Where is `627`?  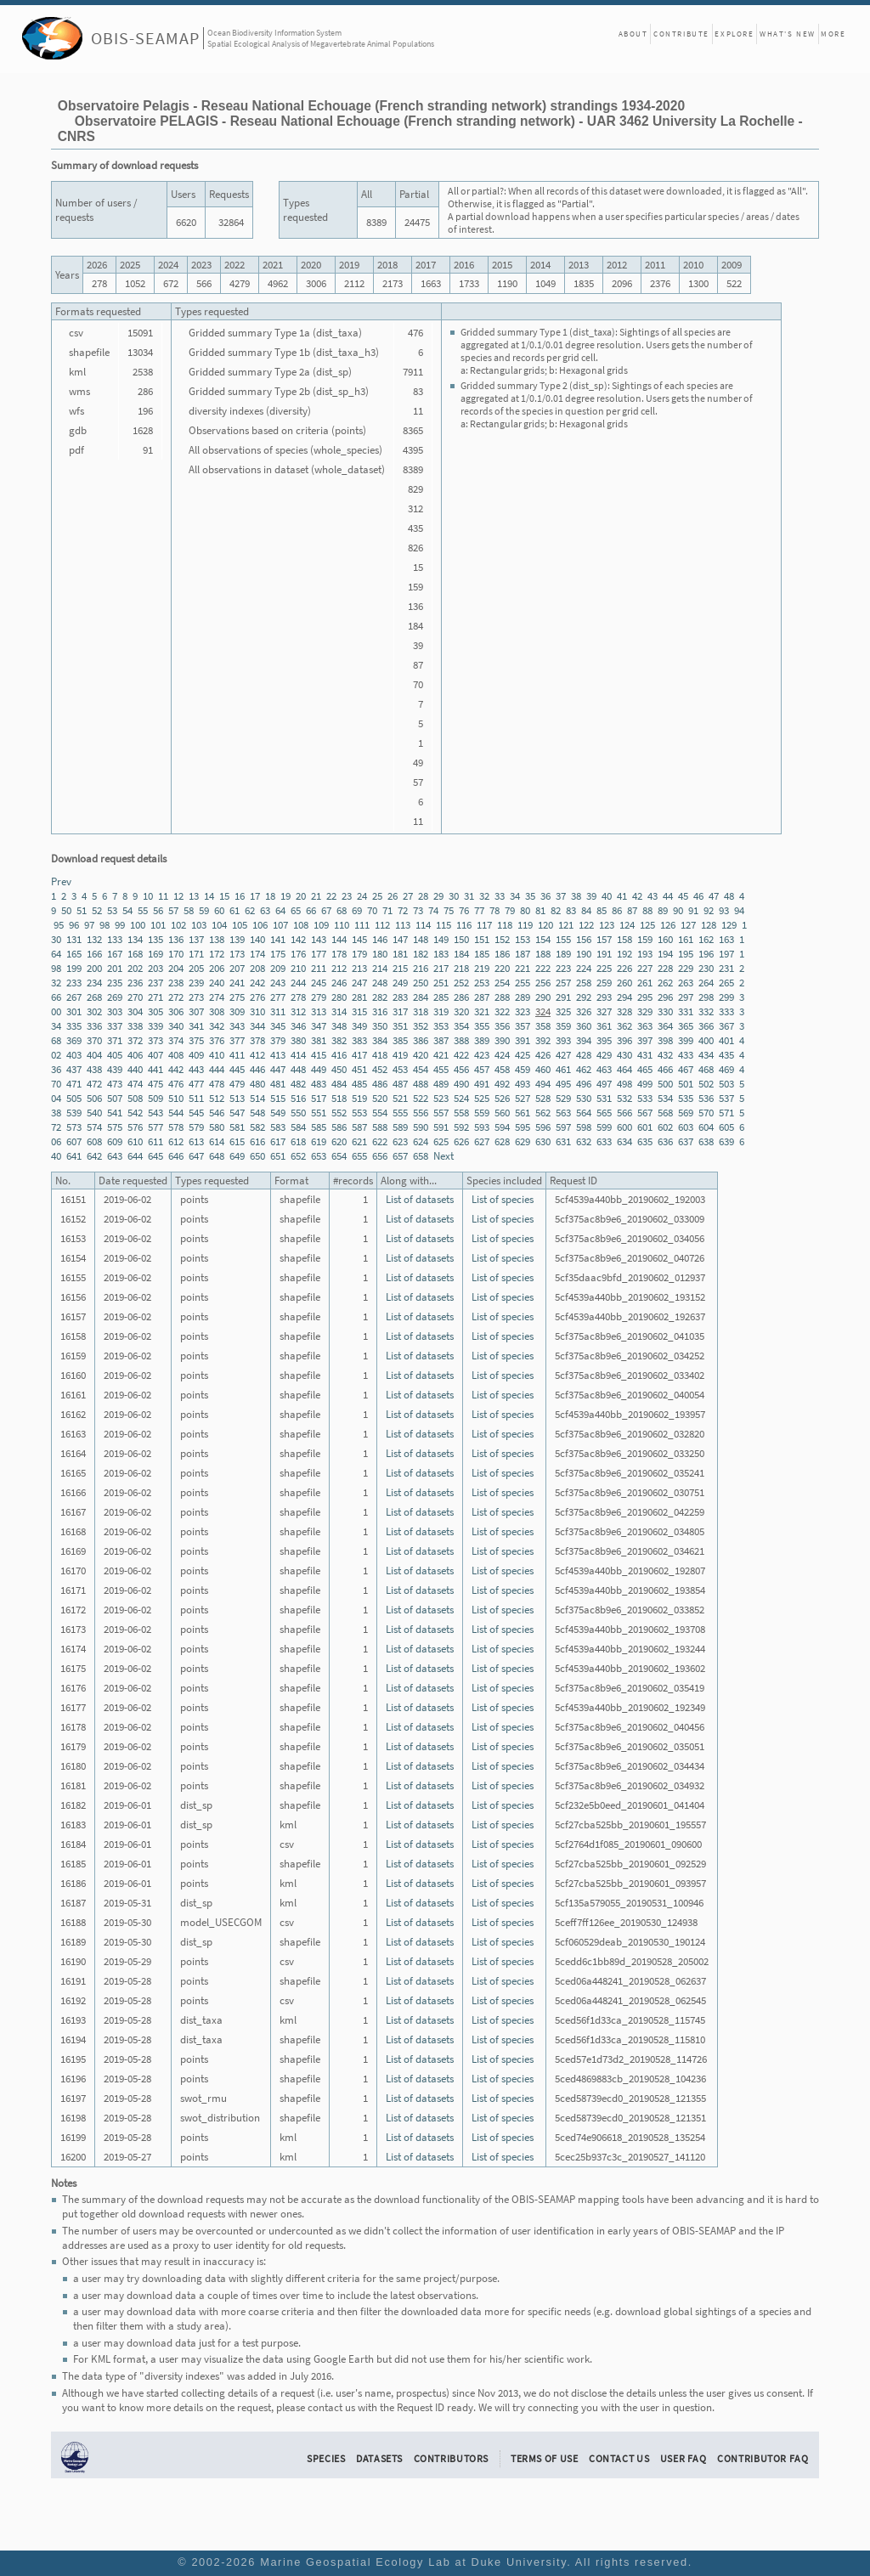 627 is located at coordinates (481, 1141).